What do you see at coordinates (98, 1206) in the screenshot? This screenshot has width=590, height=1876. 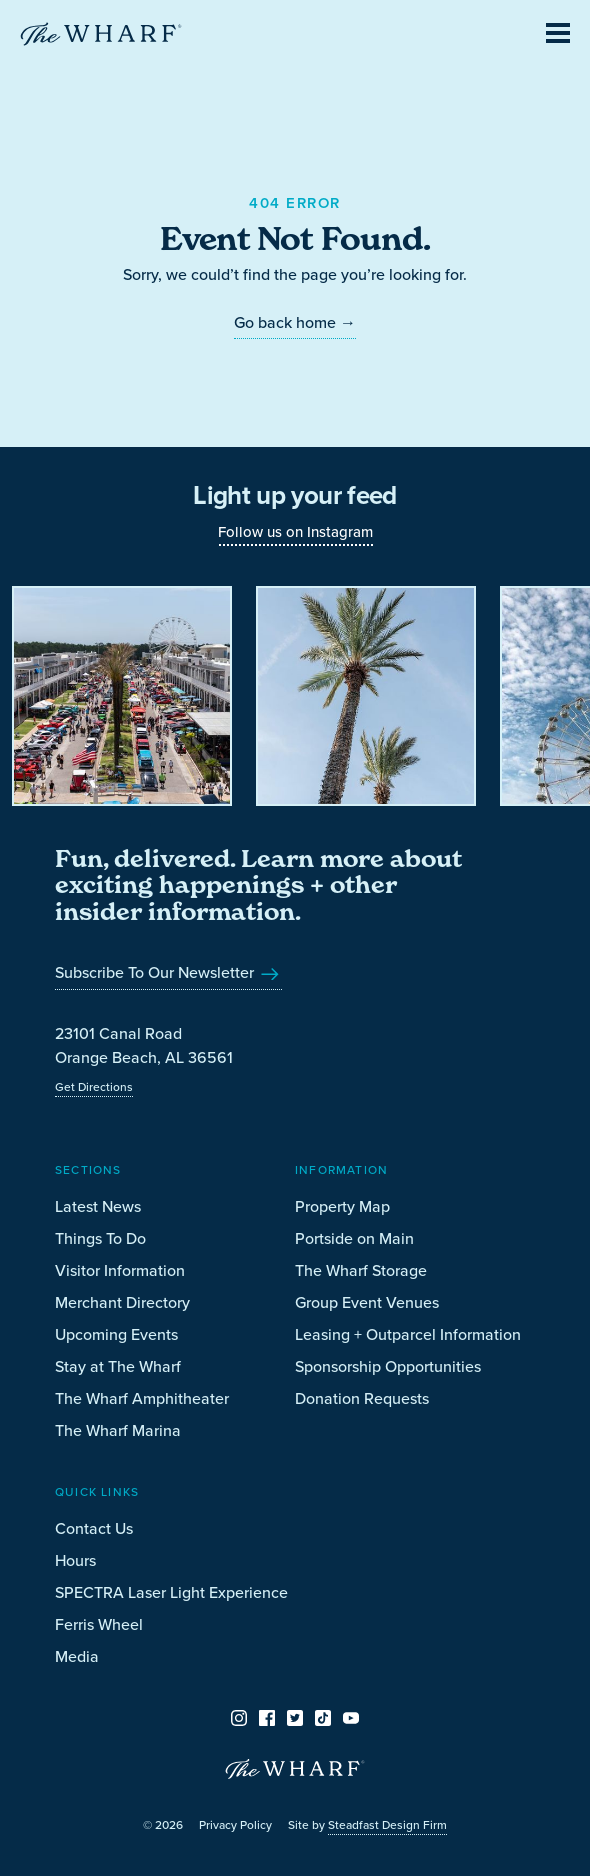 I see `Latest News` at bounding box center [98, 1206].